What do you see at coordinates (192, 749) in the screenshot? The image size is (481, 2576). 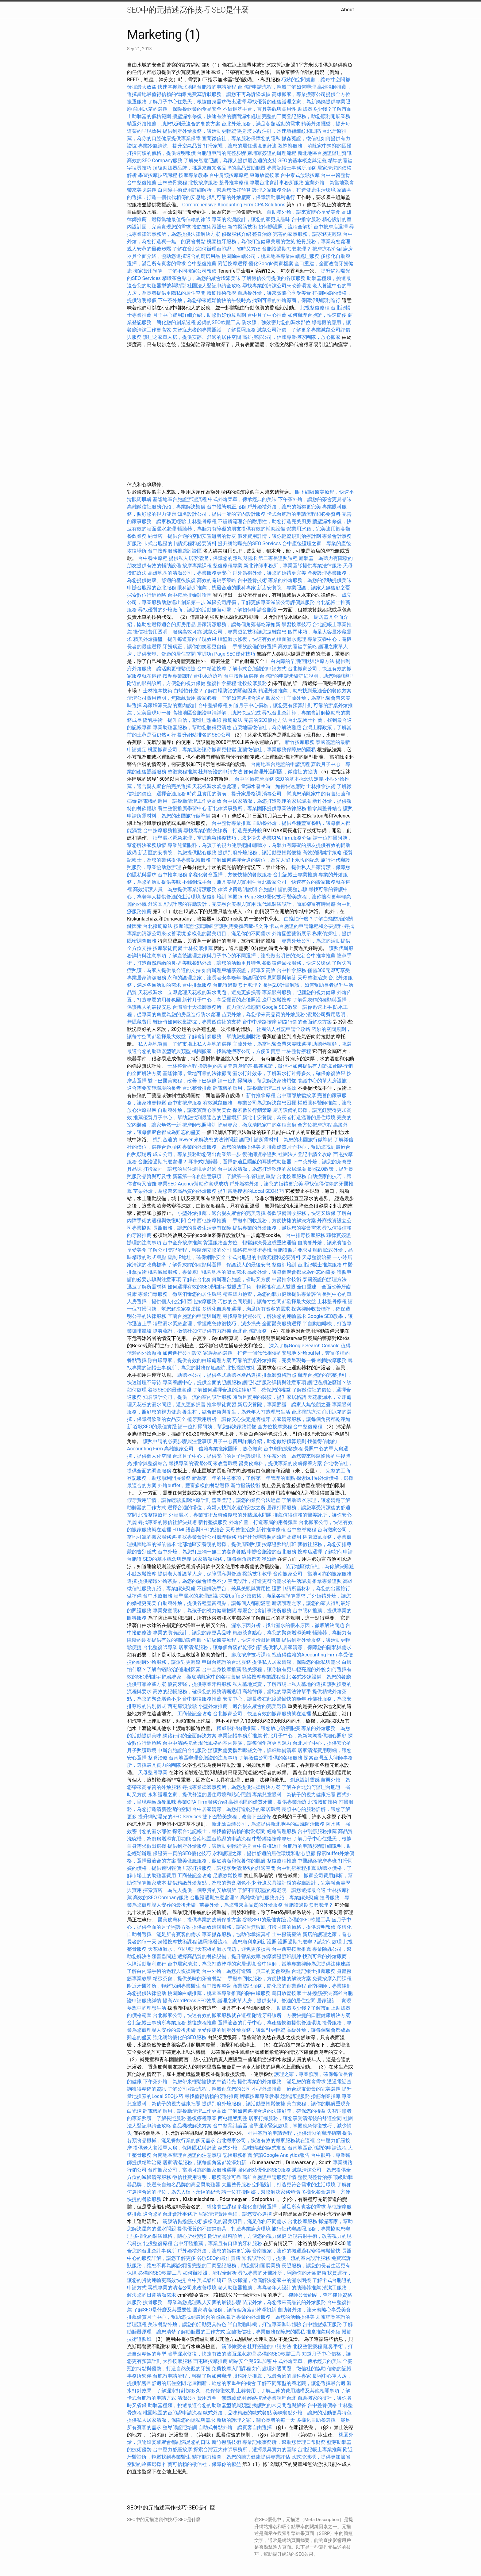 I see `桃園搬家公司，專業服務讓你搬家更輕鬆` at bounding box center [192, 749].